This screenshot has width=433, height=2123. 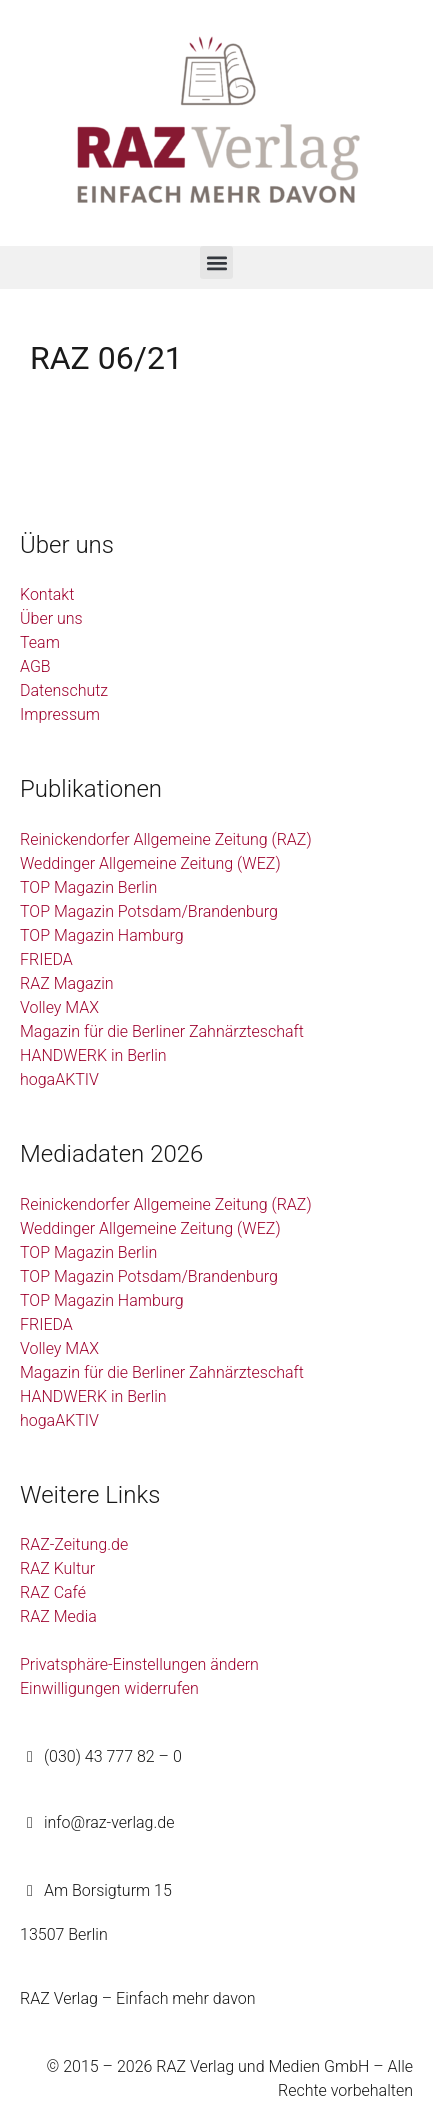 I want to click on [button], so click(x=216, y=262).